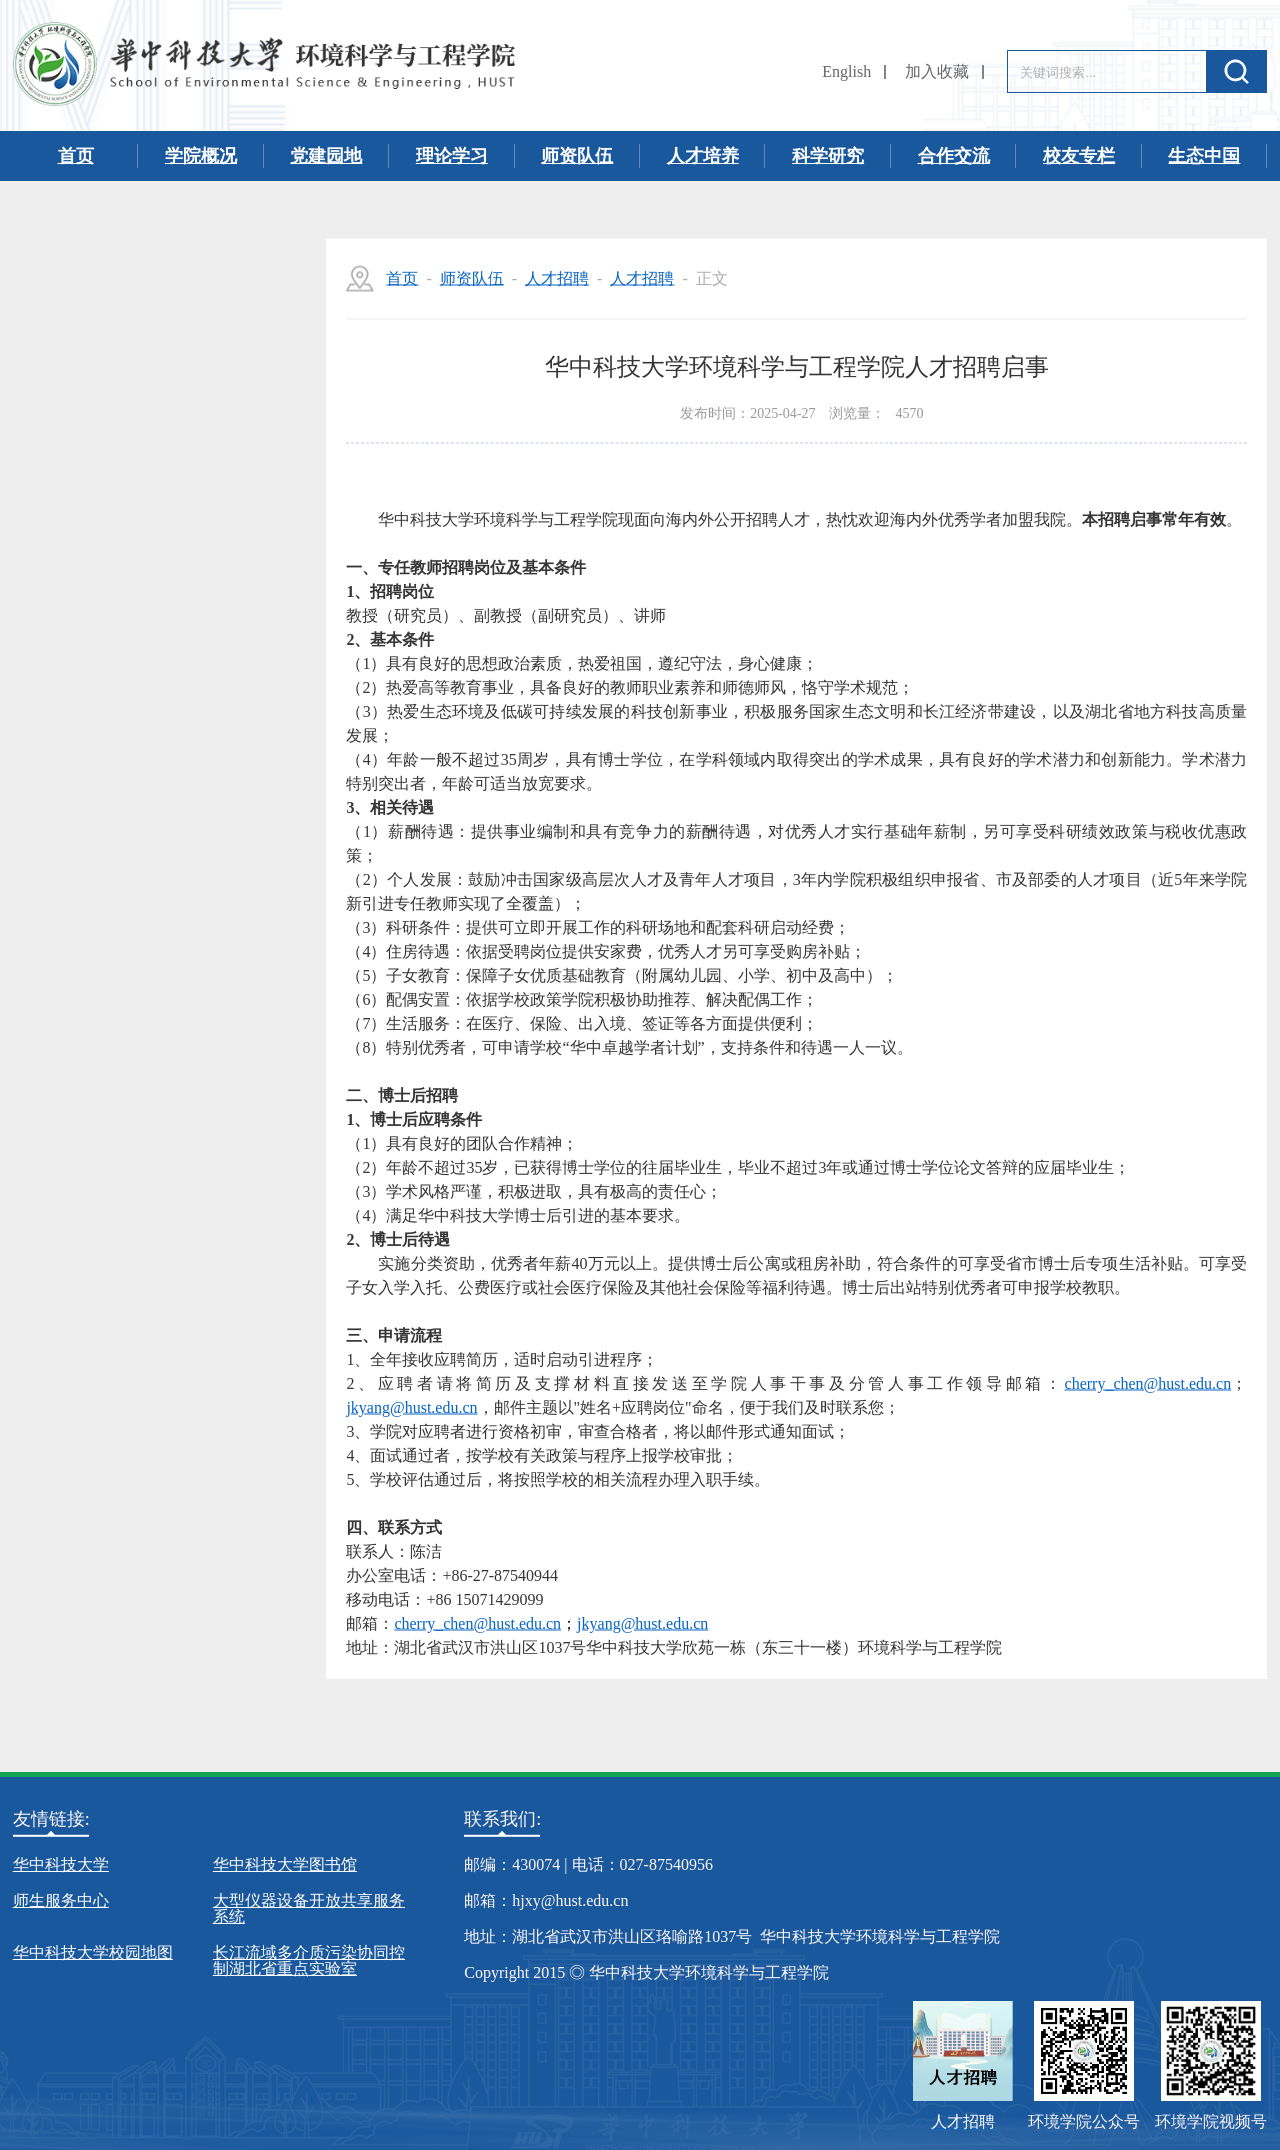 The image size is (1280, 2150). I want to click on 华中科技大学, so click(61, 1864).